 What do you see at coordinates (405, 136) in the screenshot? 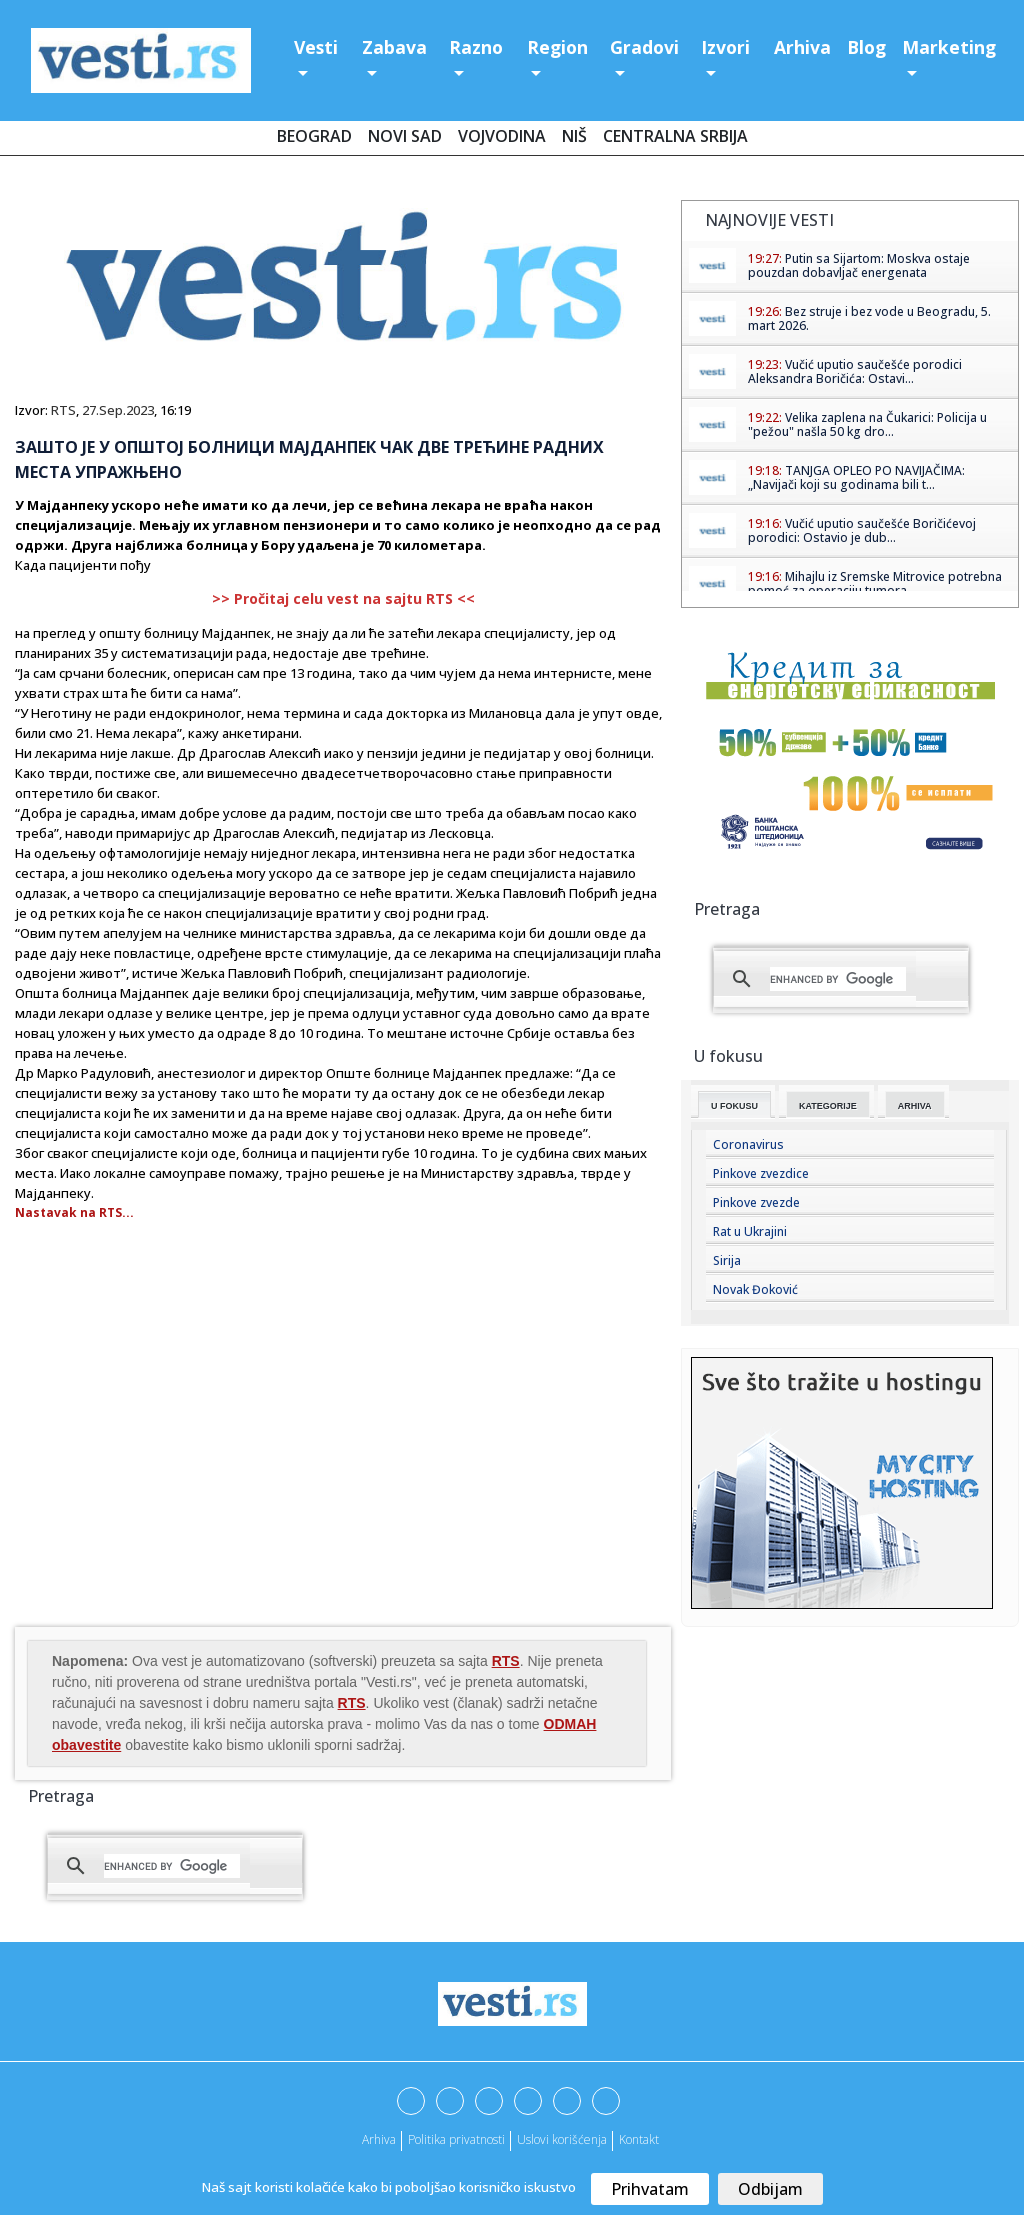
I see `Novi Sad` at bounding box center [405, 136].